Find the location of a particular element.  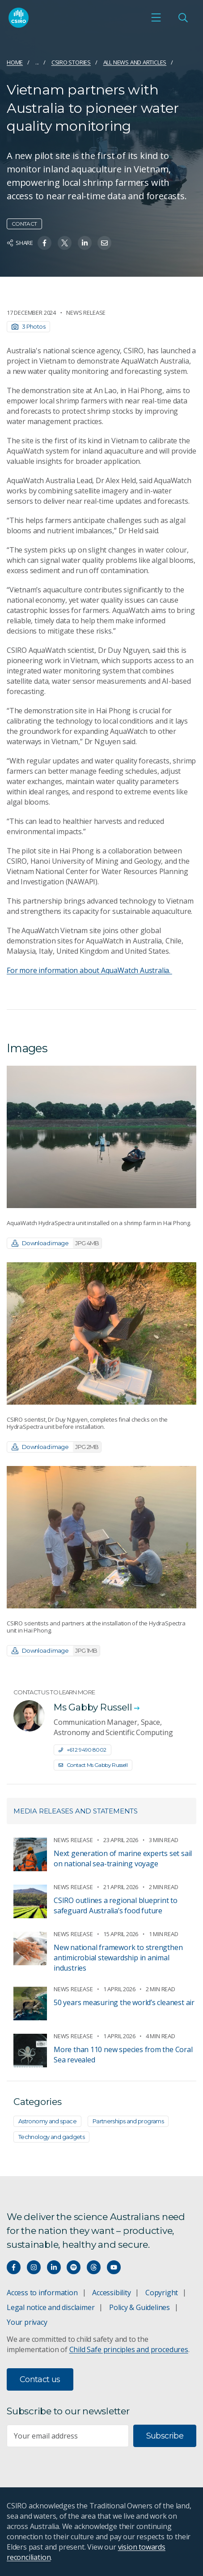

Copyright is located at coordinates (161, 2292).